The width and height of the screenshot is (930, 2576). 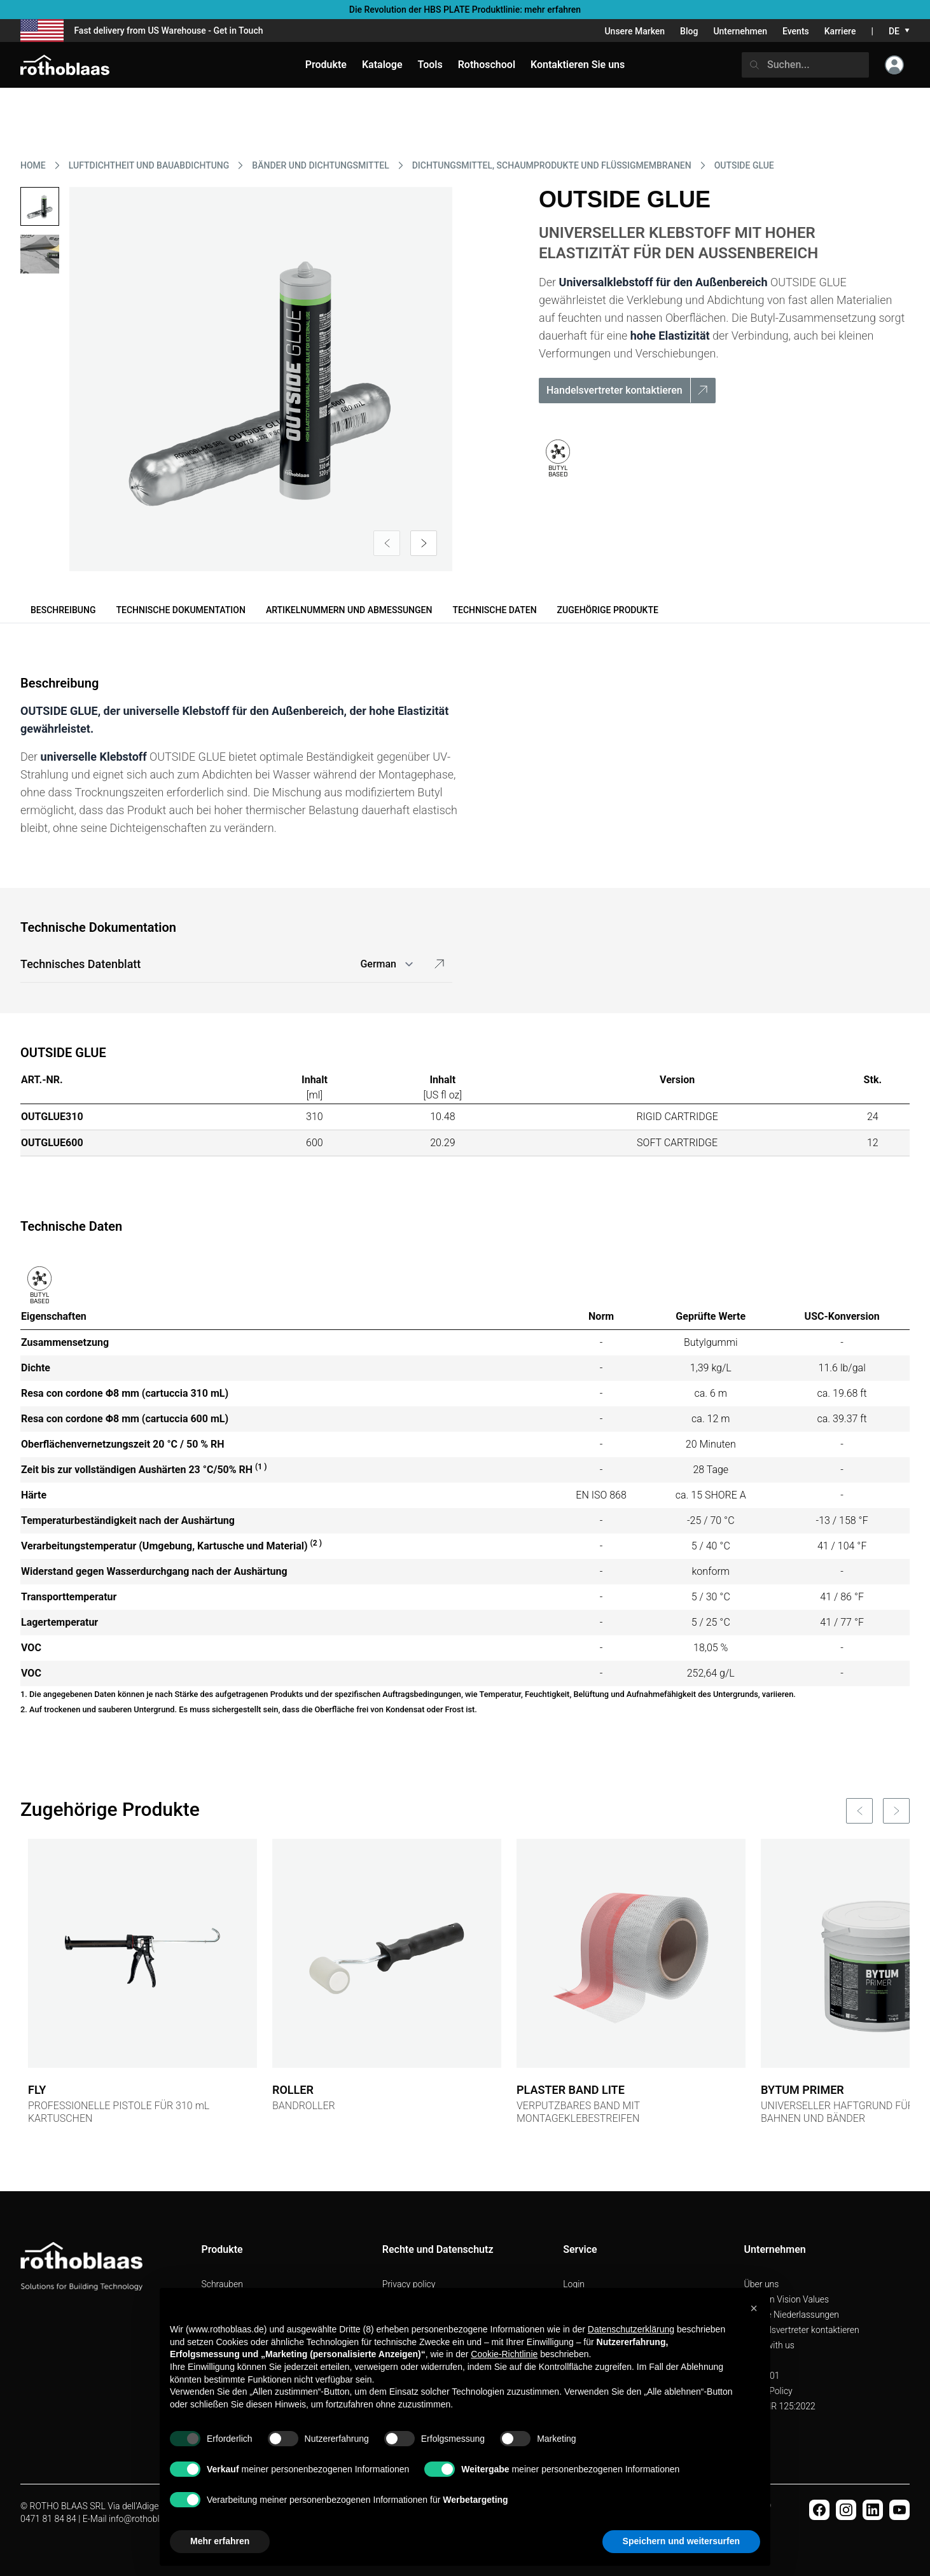 I want to click on Karriere, so click(x=840, y=31).